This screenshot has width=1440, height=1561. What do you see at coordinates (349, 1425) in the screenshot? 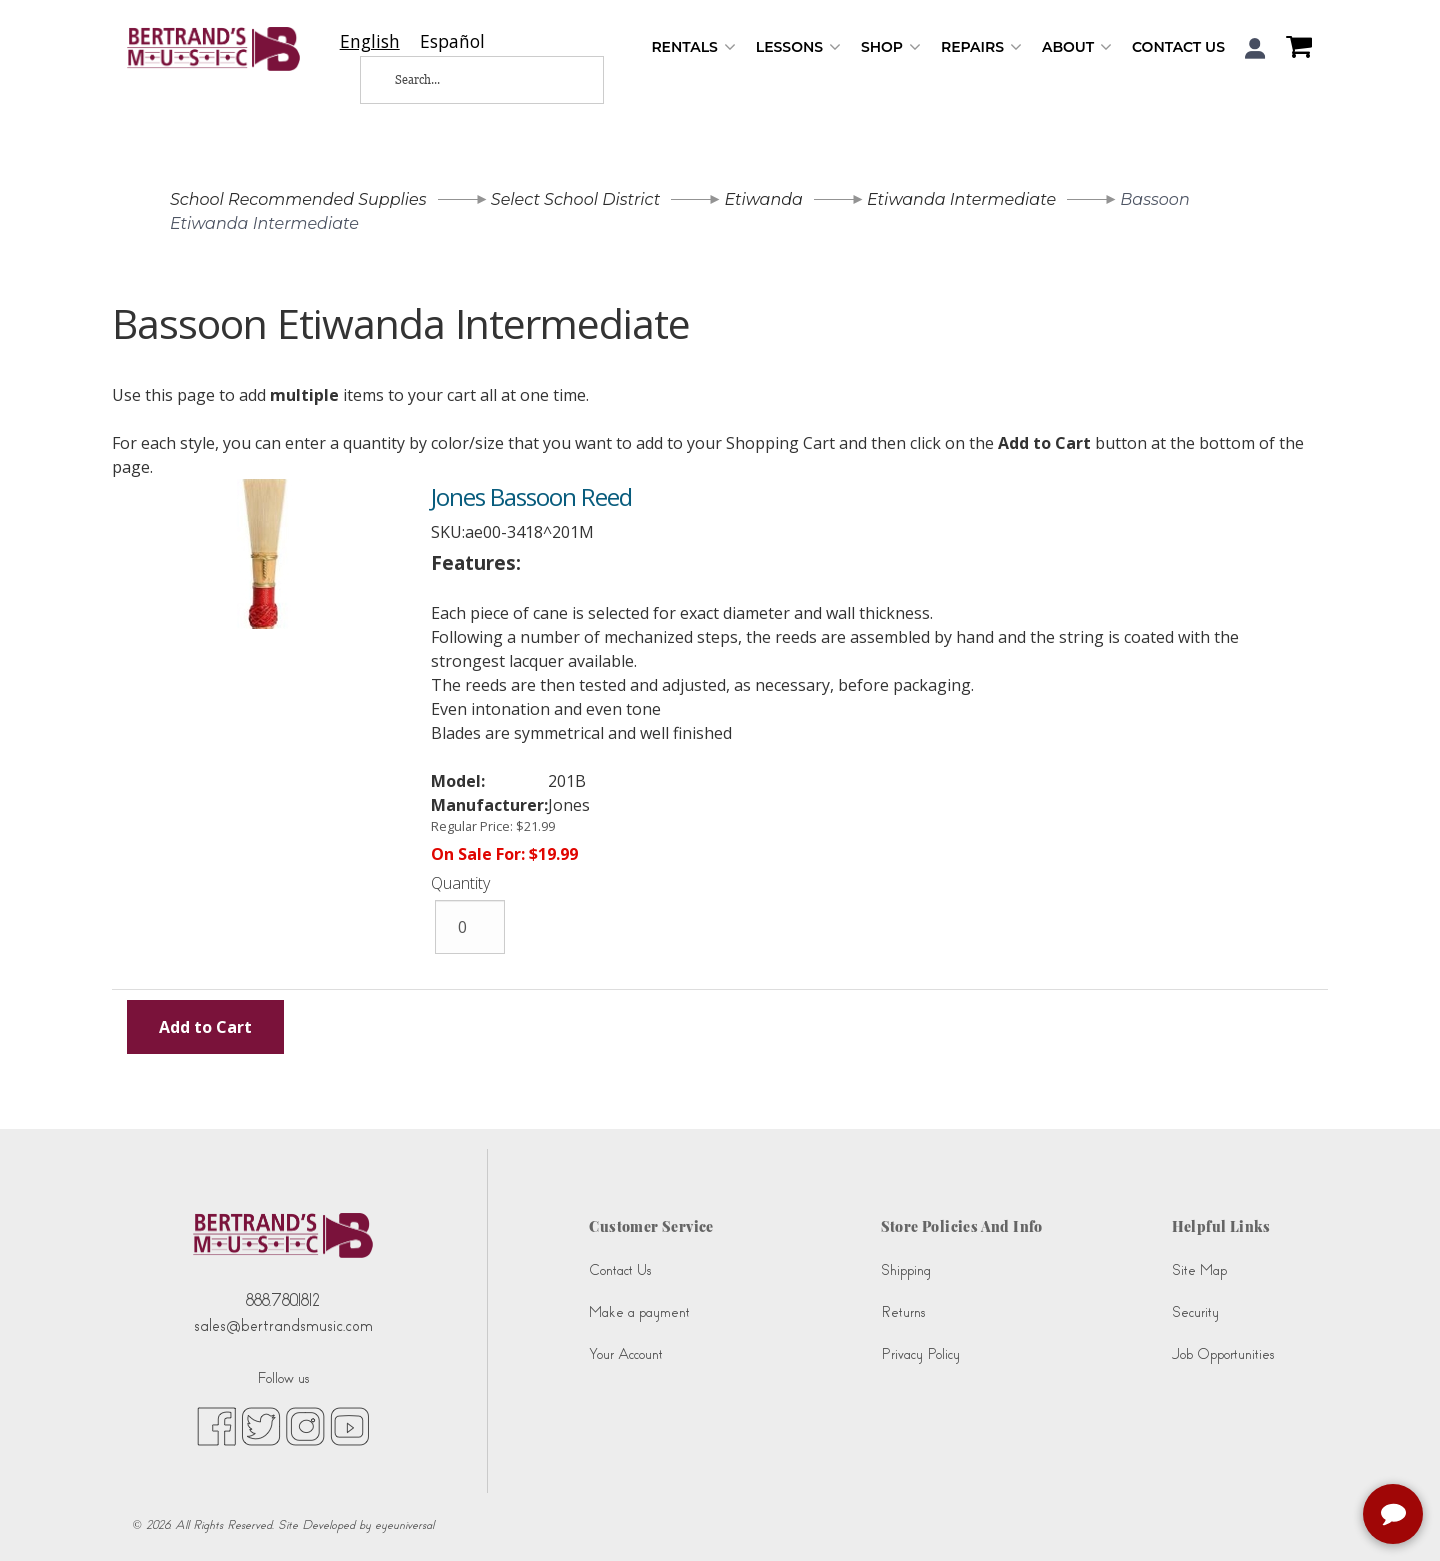
I see `[youtube (opens in new tab)]` at bounding box center [349, 1425].